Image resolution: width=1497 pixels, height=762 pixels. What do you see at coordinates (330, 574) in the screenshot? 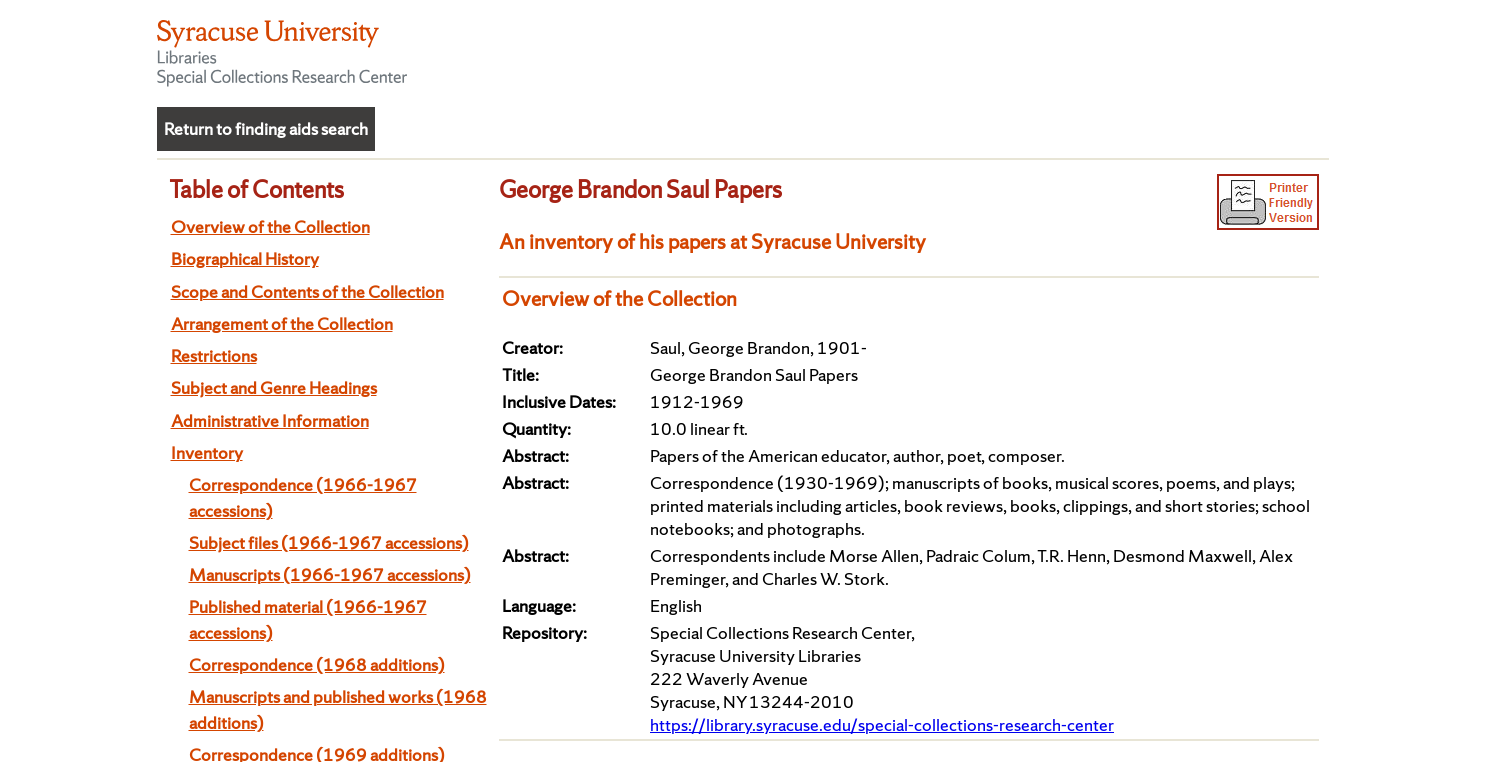
I see `Manuscripts (1966-1967 accessions)` at bounding box center [330, 574].